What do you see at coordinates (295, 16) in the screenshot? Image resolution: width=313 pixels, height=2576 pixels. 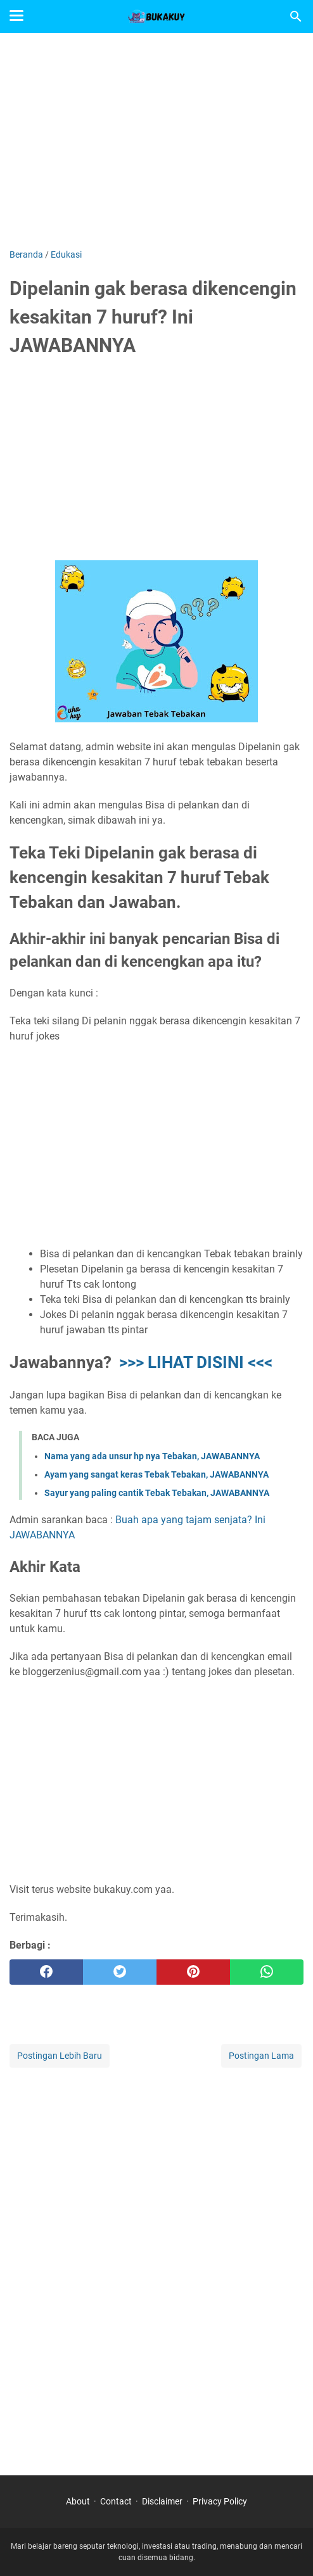 I see `[Cari blog ini]` at bounding box center [295, 16].